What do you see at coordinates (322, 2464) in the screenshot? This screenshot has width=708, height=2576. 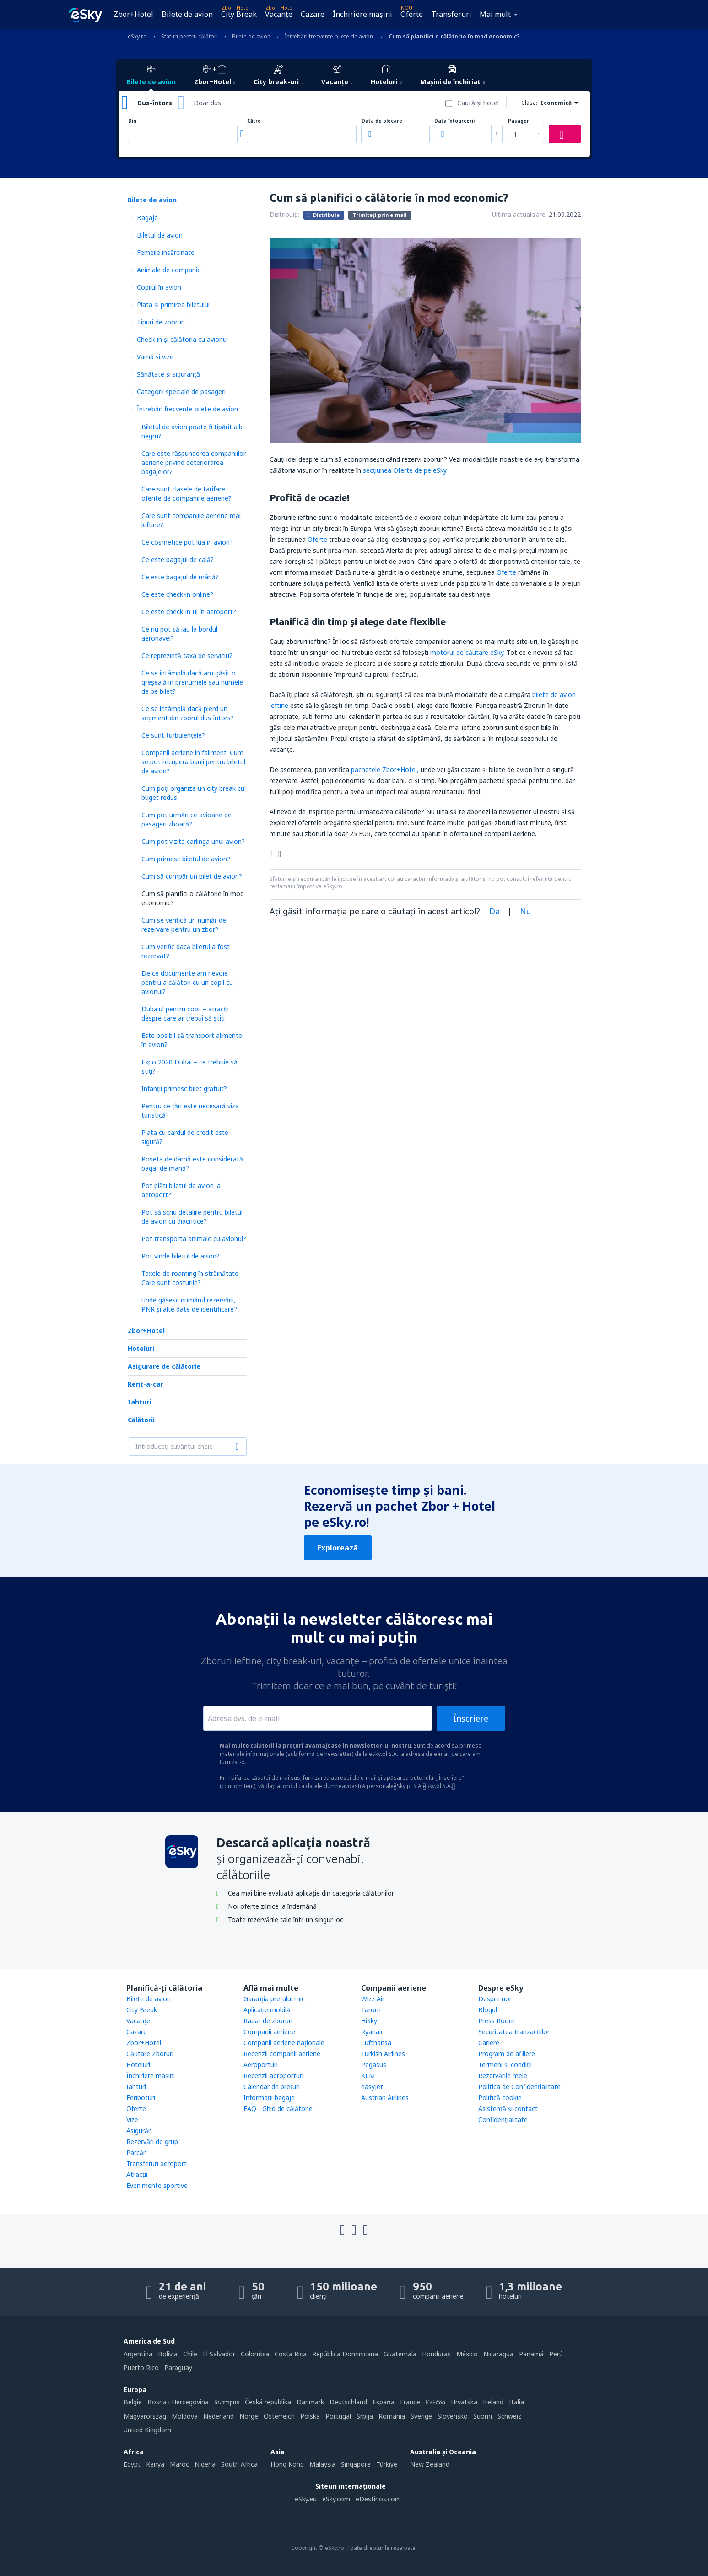 I see `Malaysia` at bounding box center [322, 2464].